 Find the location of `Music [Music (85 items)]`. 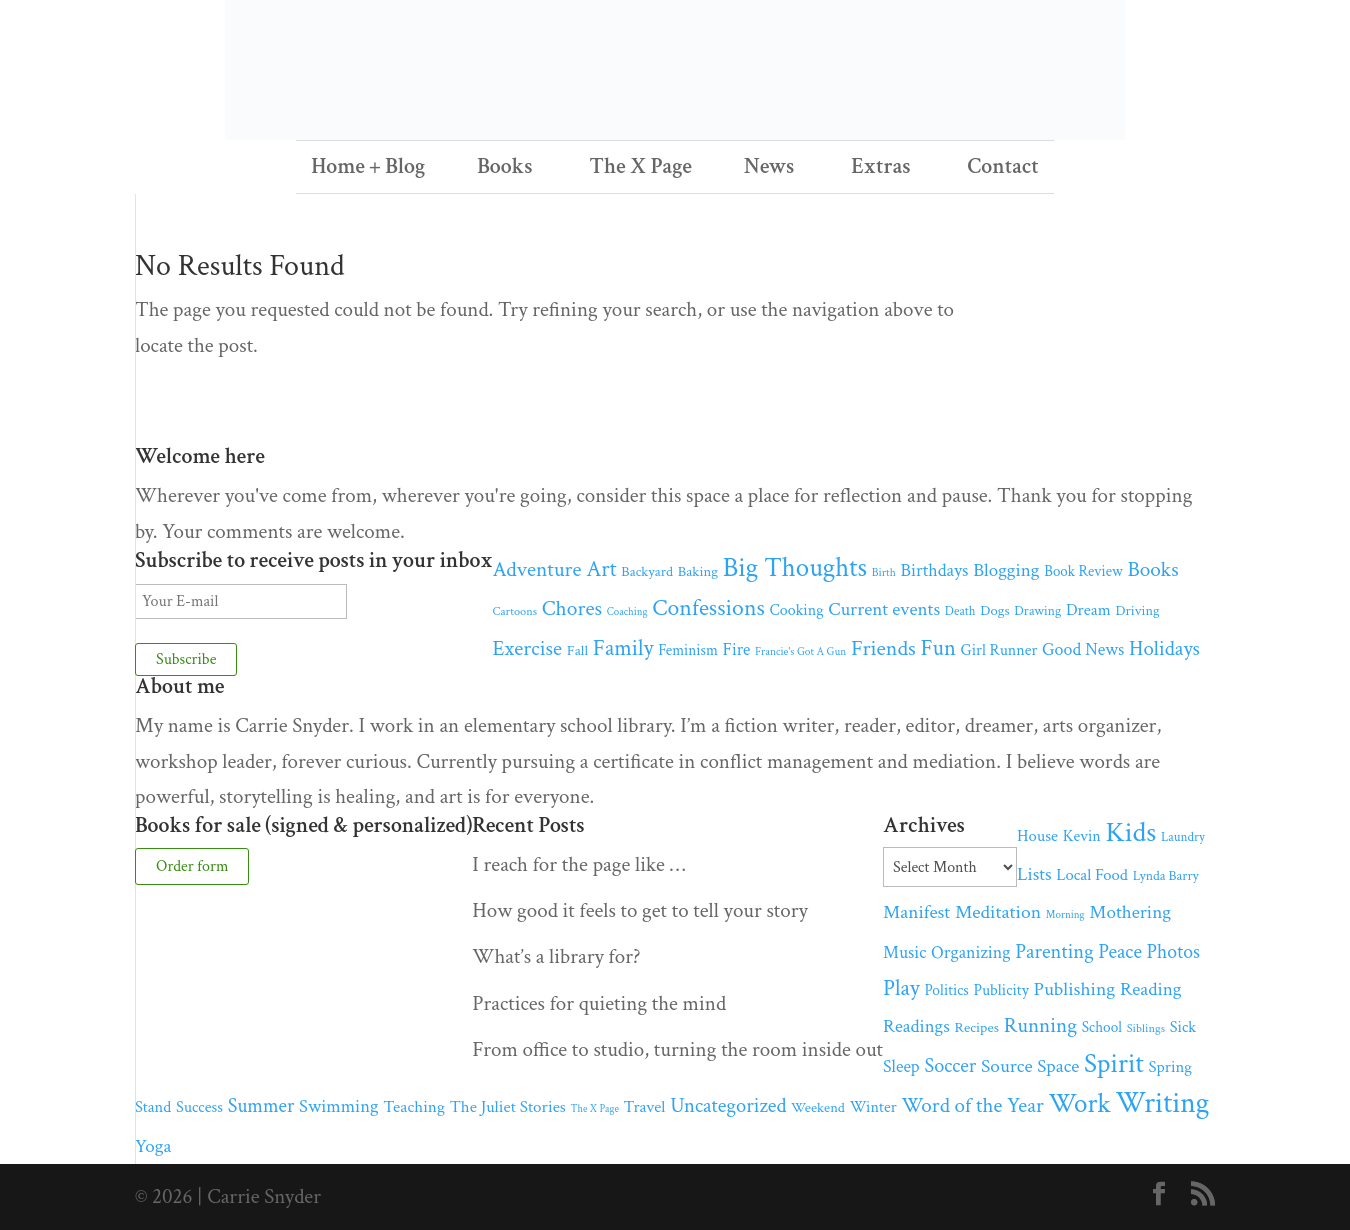

Music [Music (85 items)] is located at coordinates (904, 952).